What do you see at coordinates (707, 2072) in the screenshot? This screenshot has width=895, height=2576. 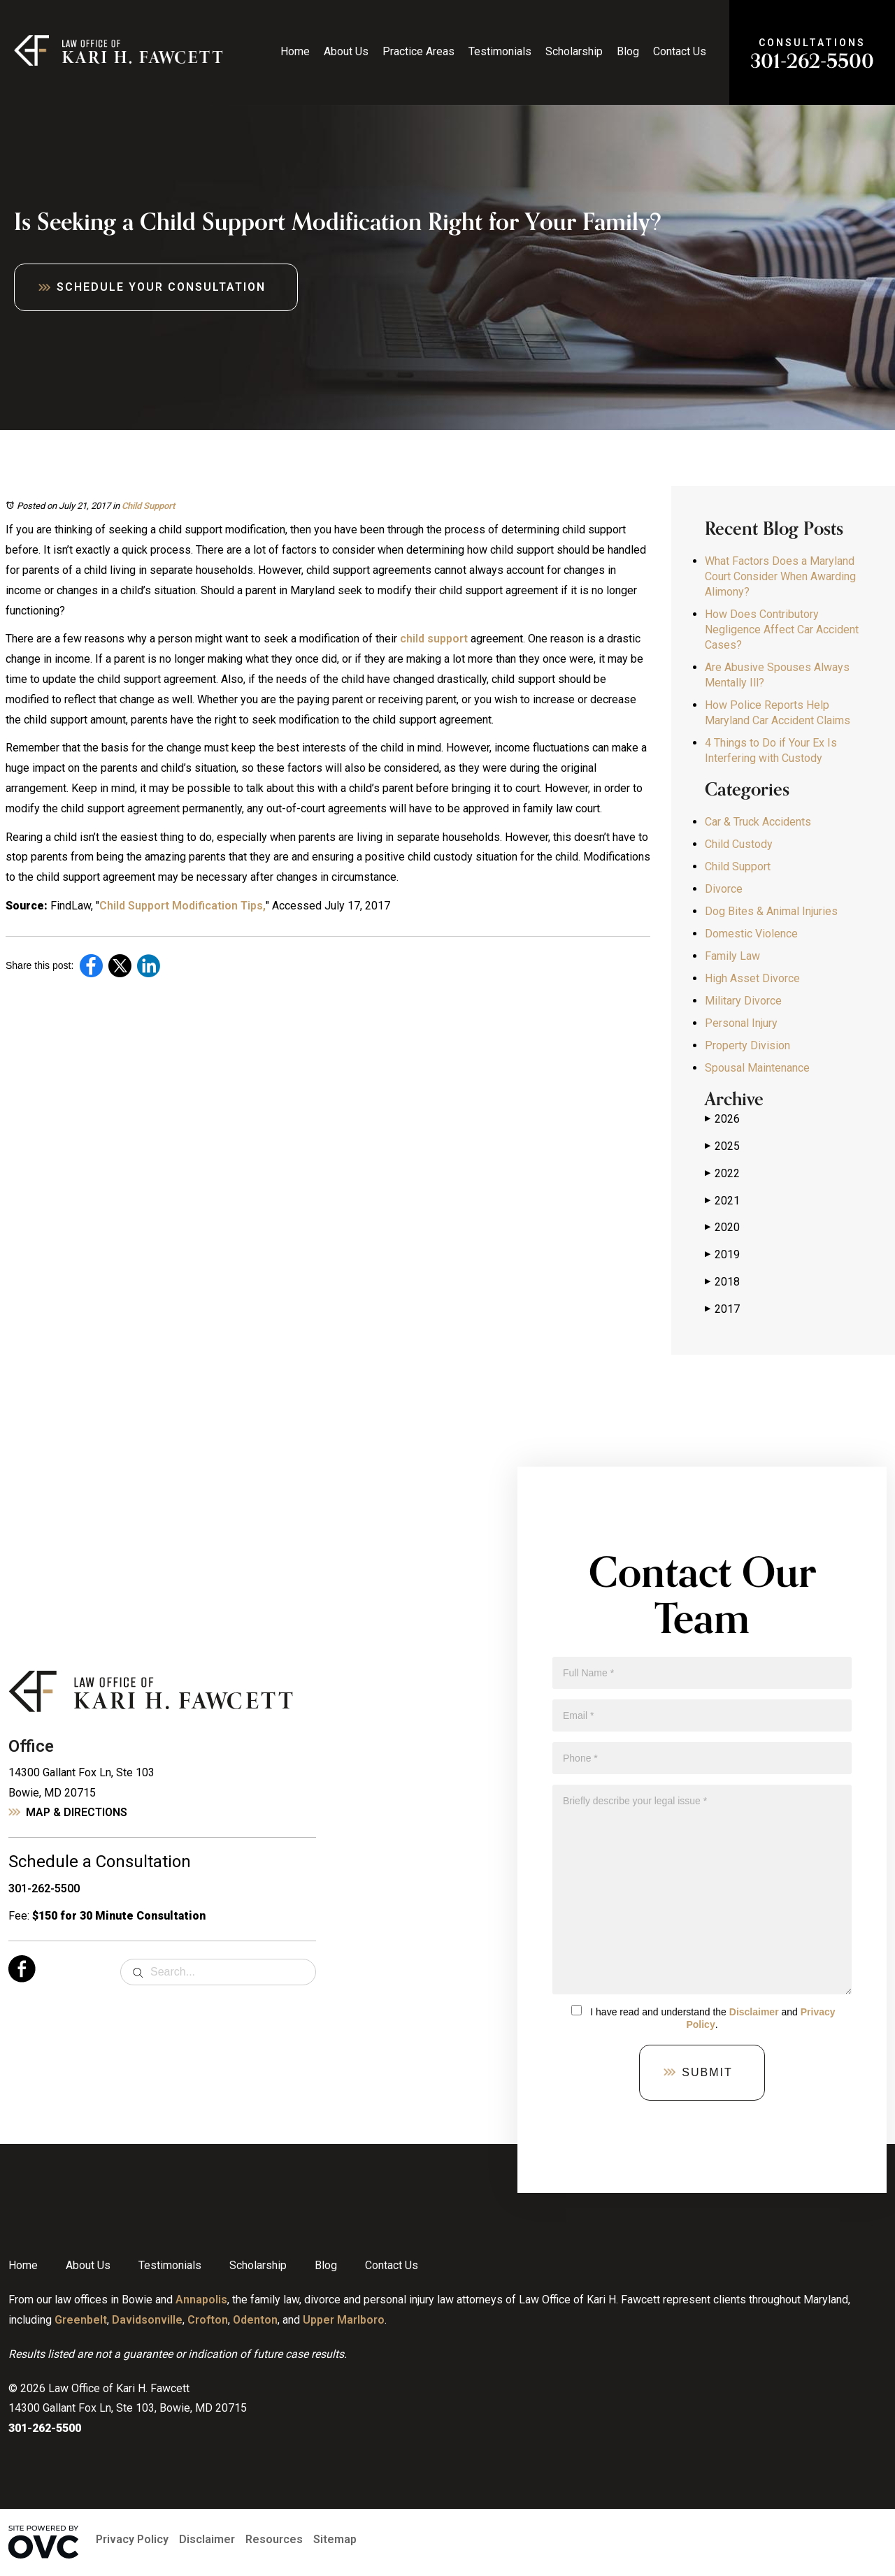 I see `Submit` at bounding box center [707, 2072].